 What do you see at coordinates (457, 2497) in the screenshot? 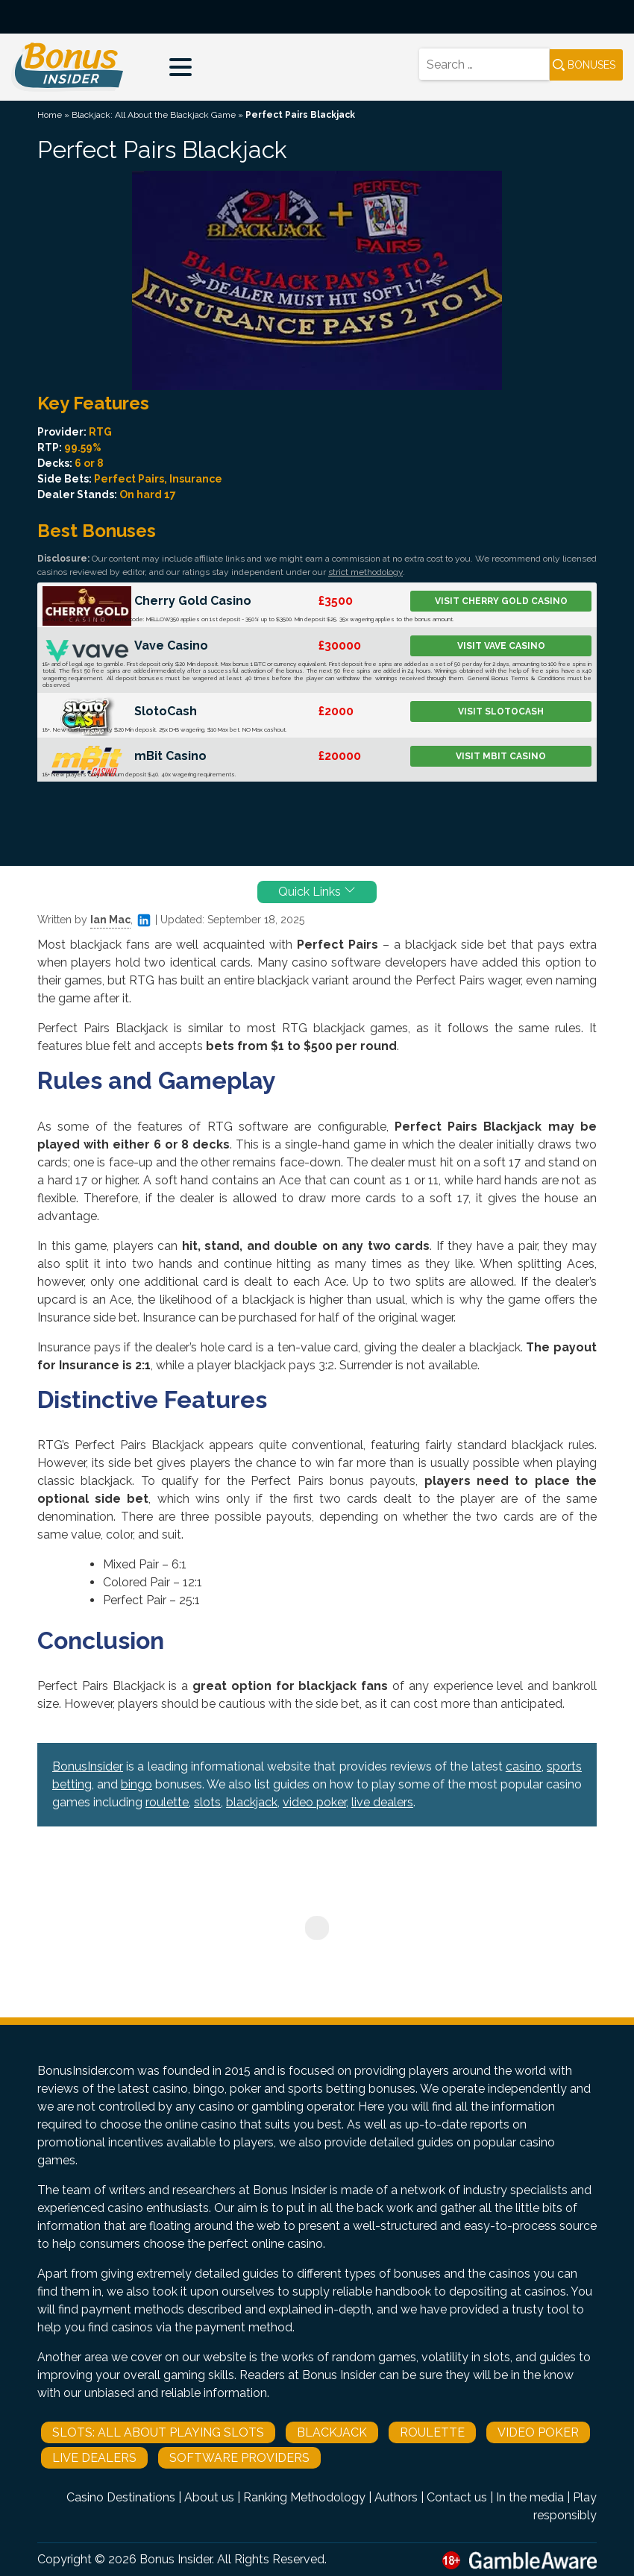
I see `Contact us` at bounding box center [457, 2497].